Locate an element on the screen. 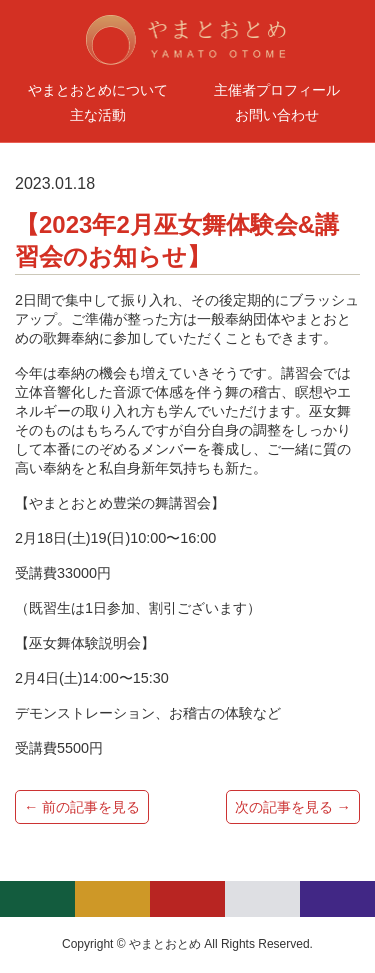 The image size is (375, 973). ← 前の記事を見る is located at coordinates (82, 807).